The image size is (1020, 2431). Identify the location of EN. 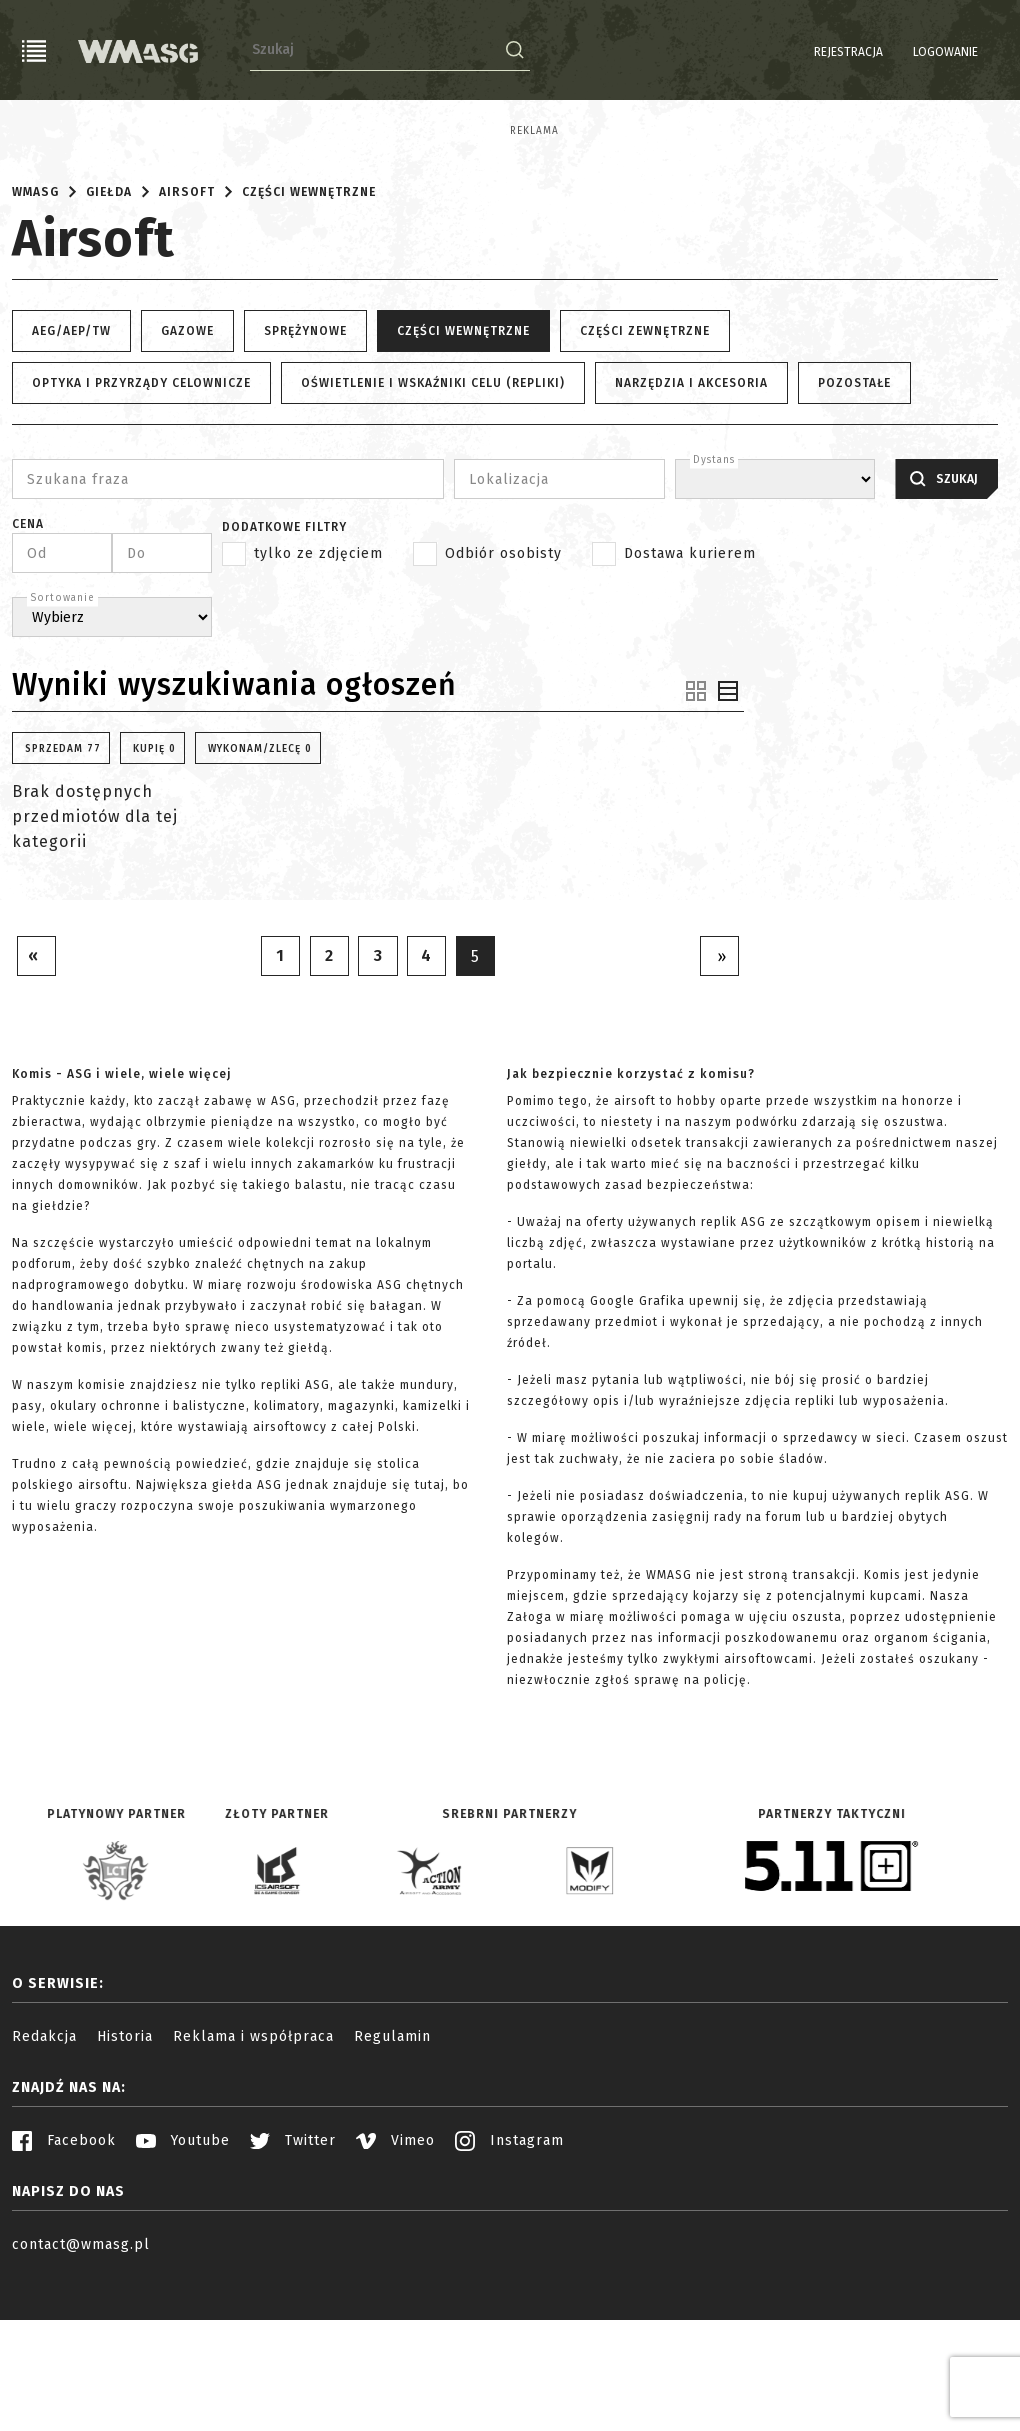
(995, 52).